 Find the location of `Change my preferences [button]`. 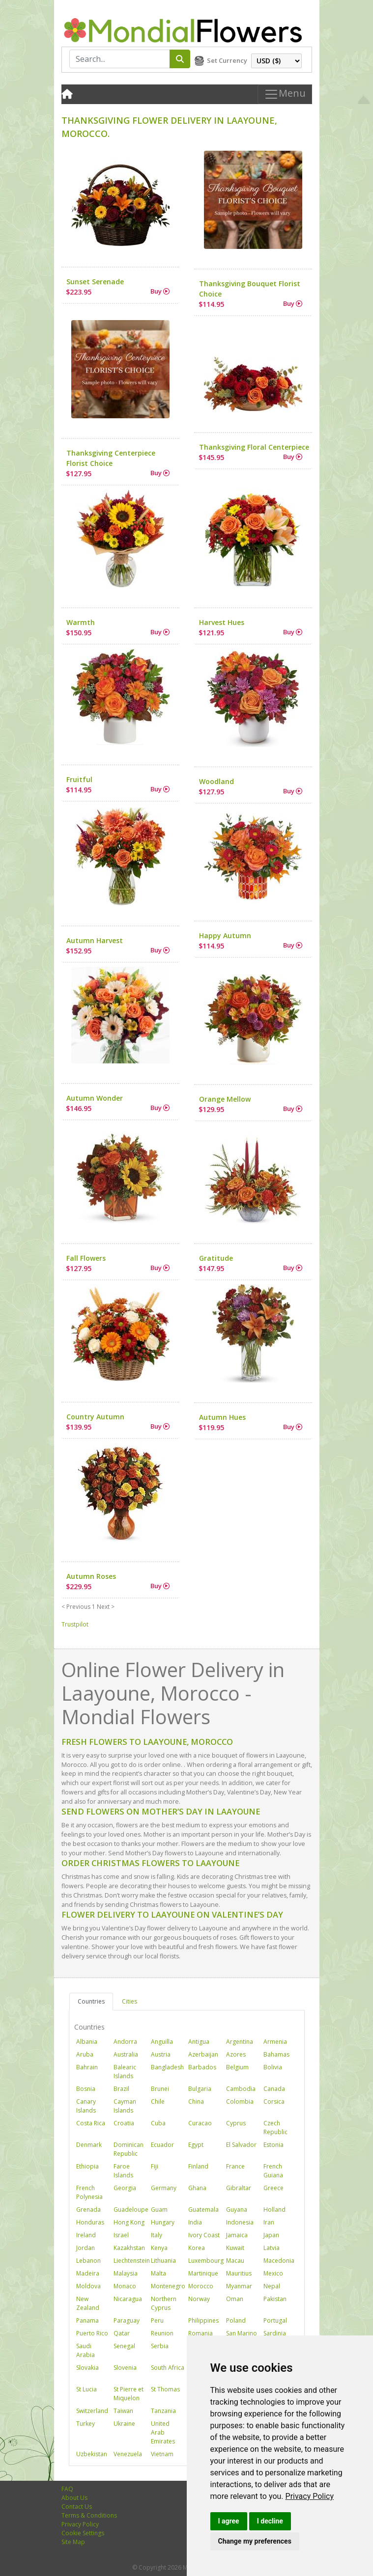

Change my preferences [button] is located at coordinates (254, 2541).